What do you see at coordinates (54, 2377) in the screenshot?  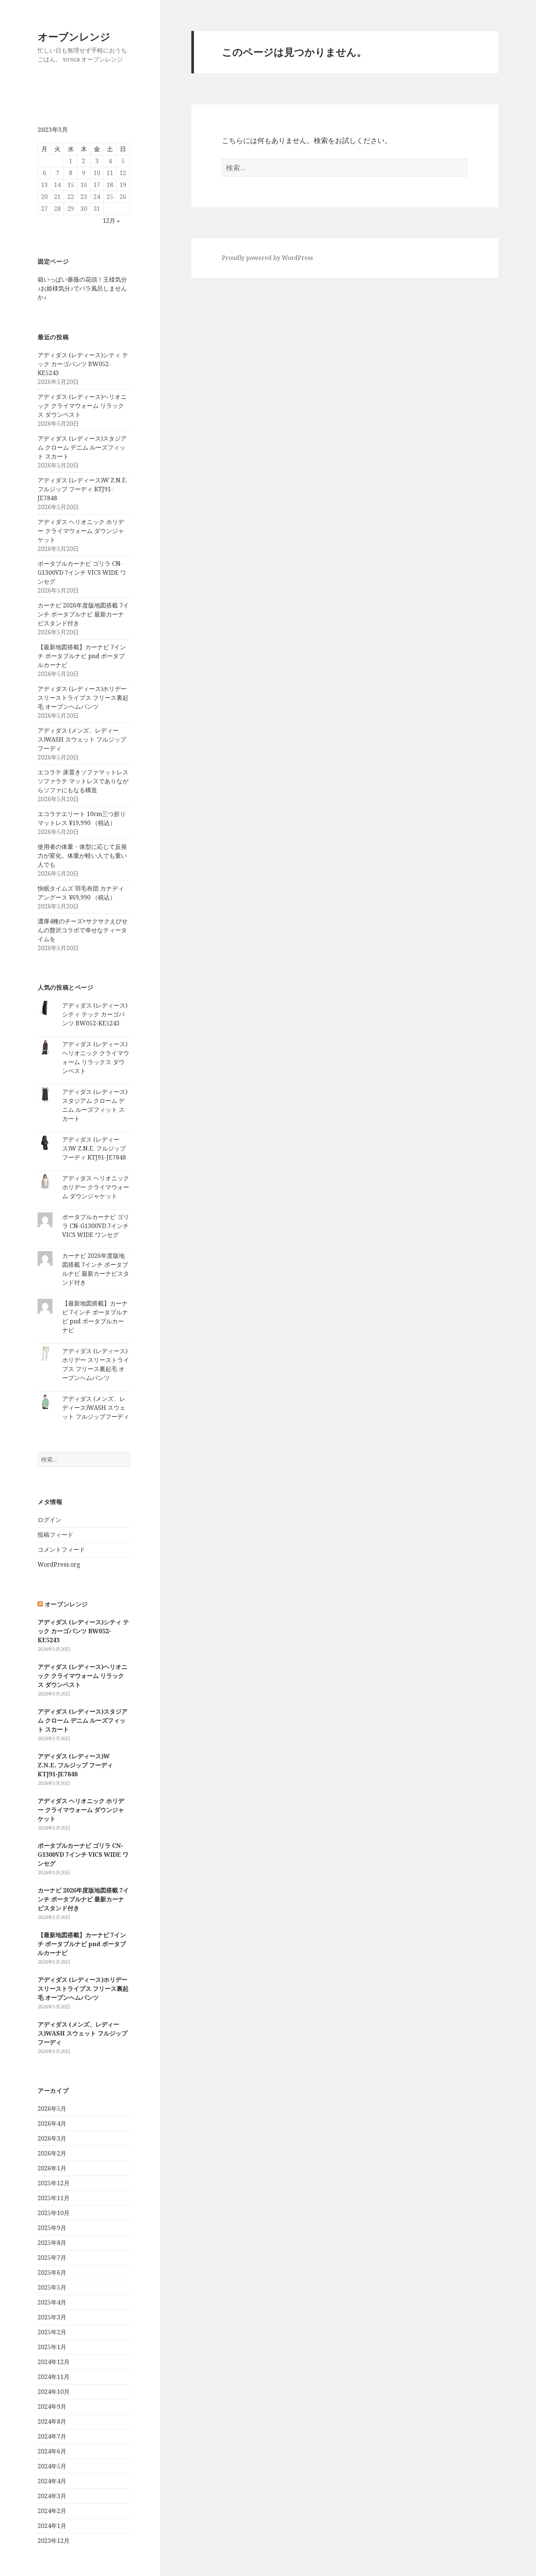 I see `2024年11月` at bounding box center [54, 2377].